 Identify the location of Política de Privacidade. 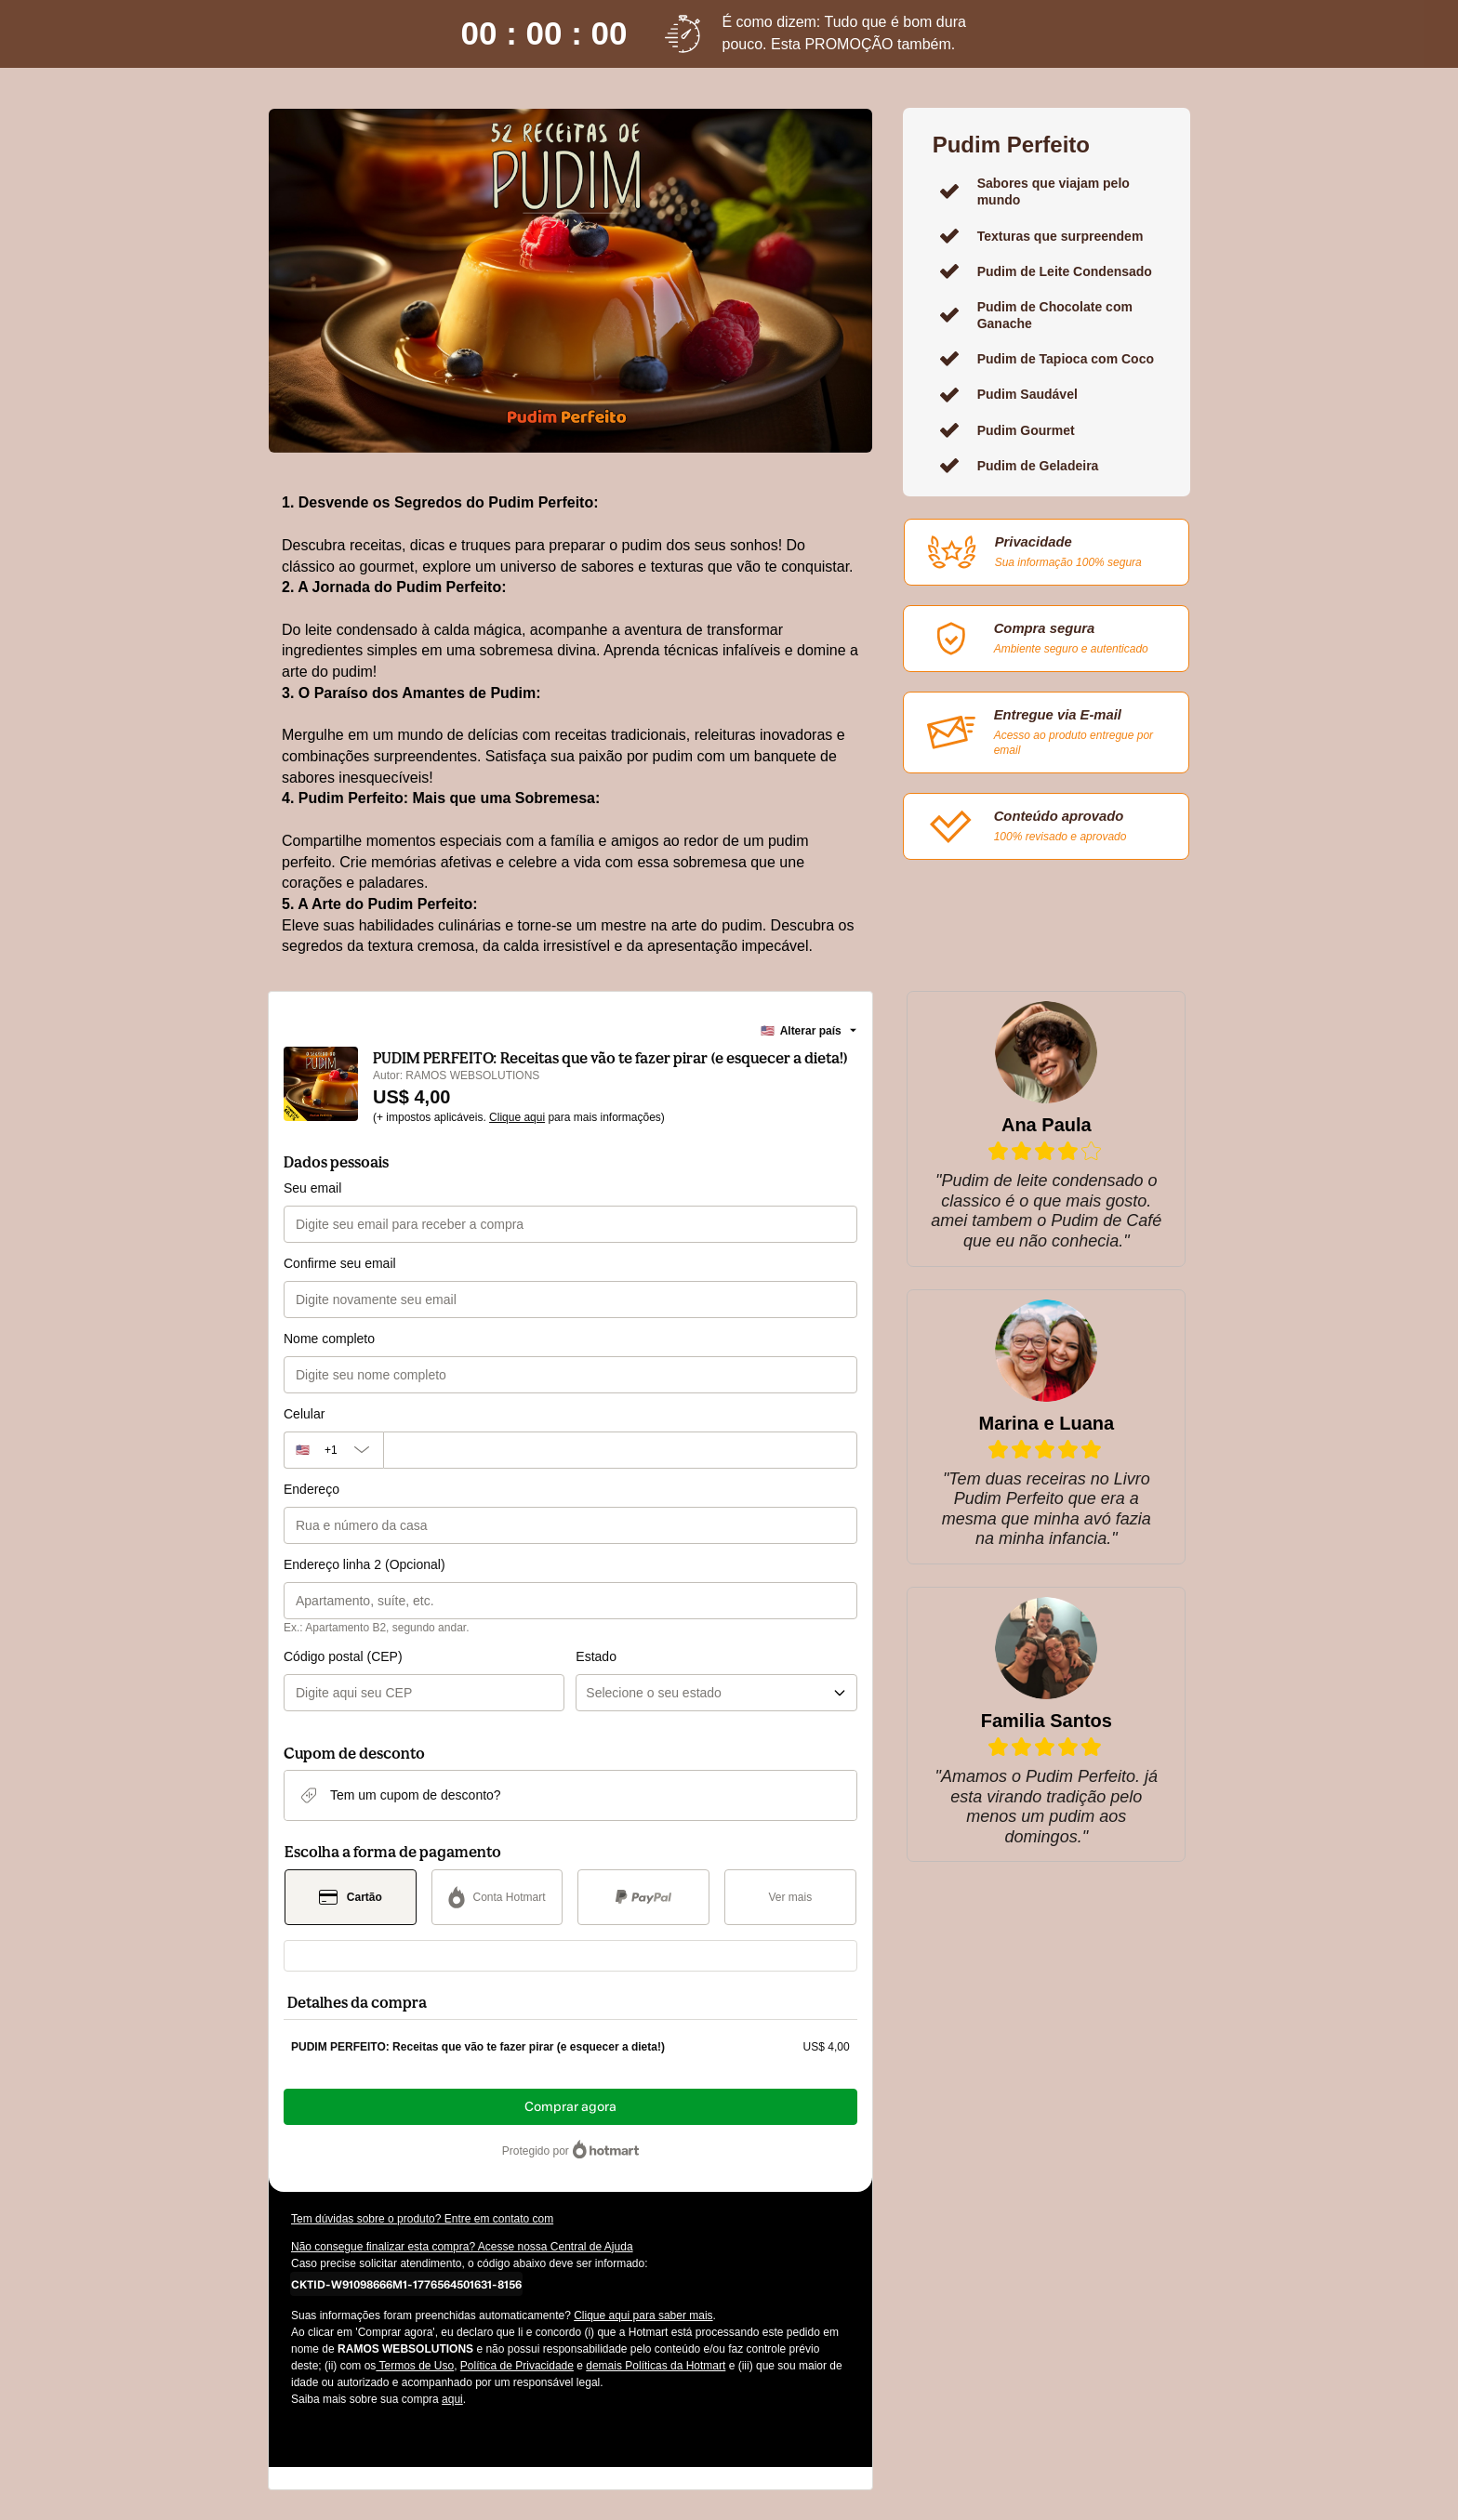
(517, 2365).